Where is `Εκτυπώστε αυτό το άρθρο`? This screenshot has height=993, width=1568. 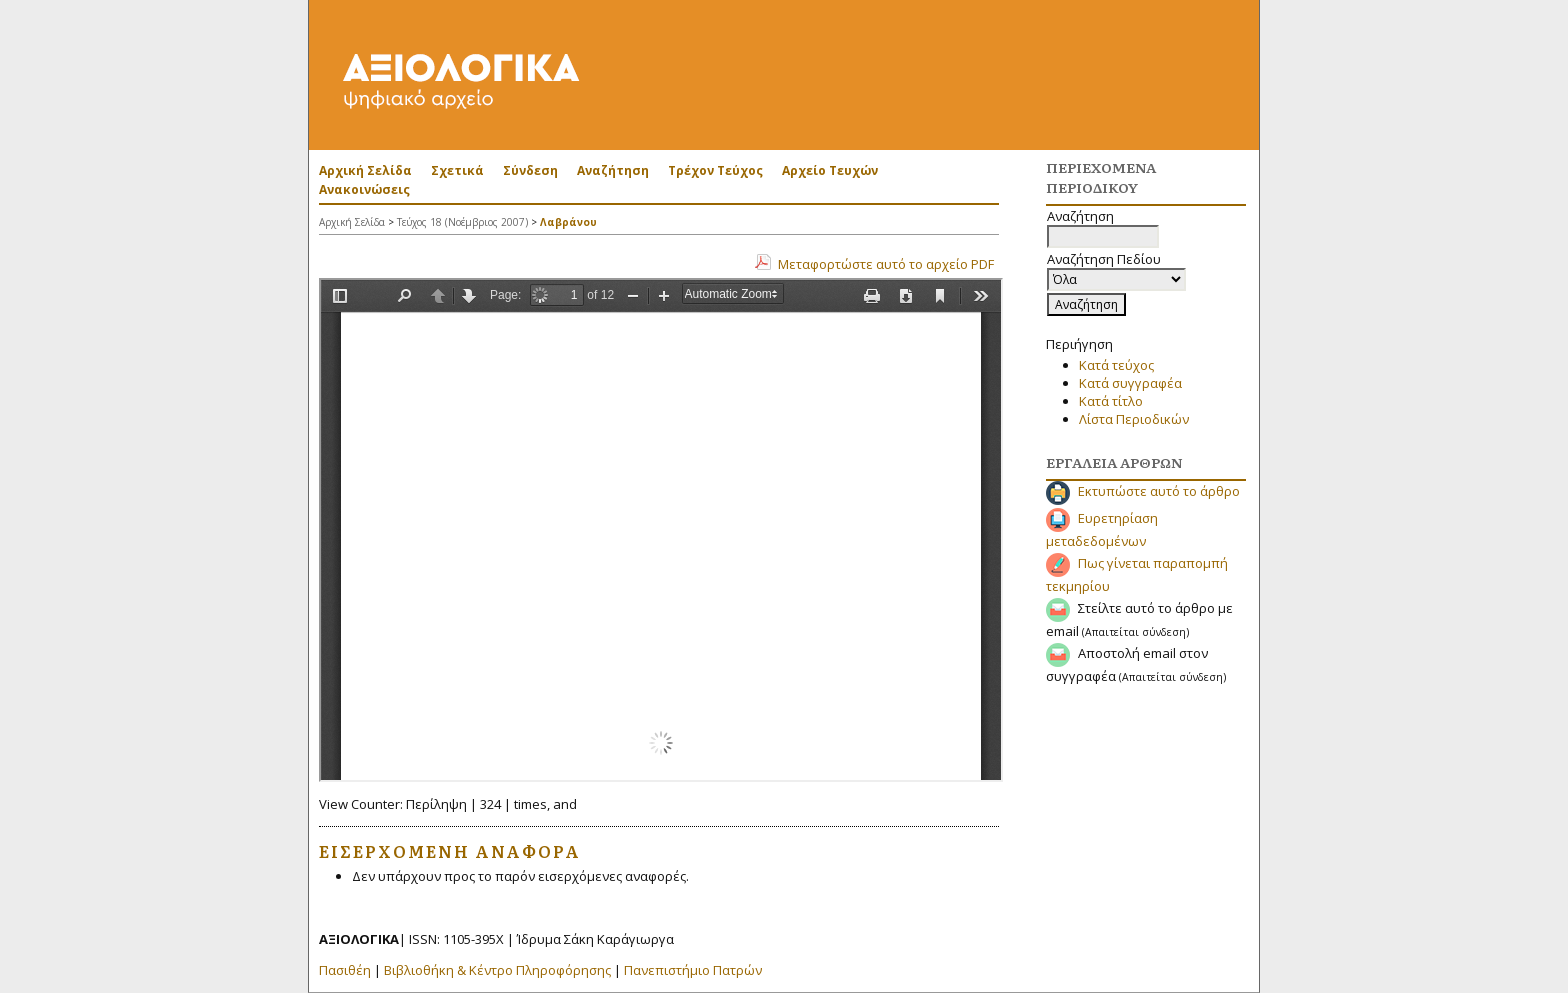
Εκτυπώστε αυτό το άρθρο is located at coordinates (1159, 491).